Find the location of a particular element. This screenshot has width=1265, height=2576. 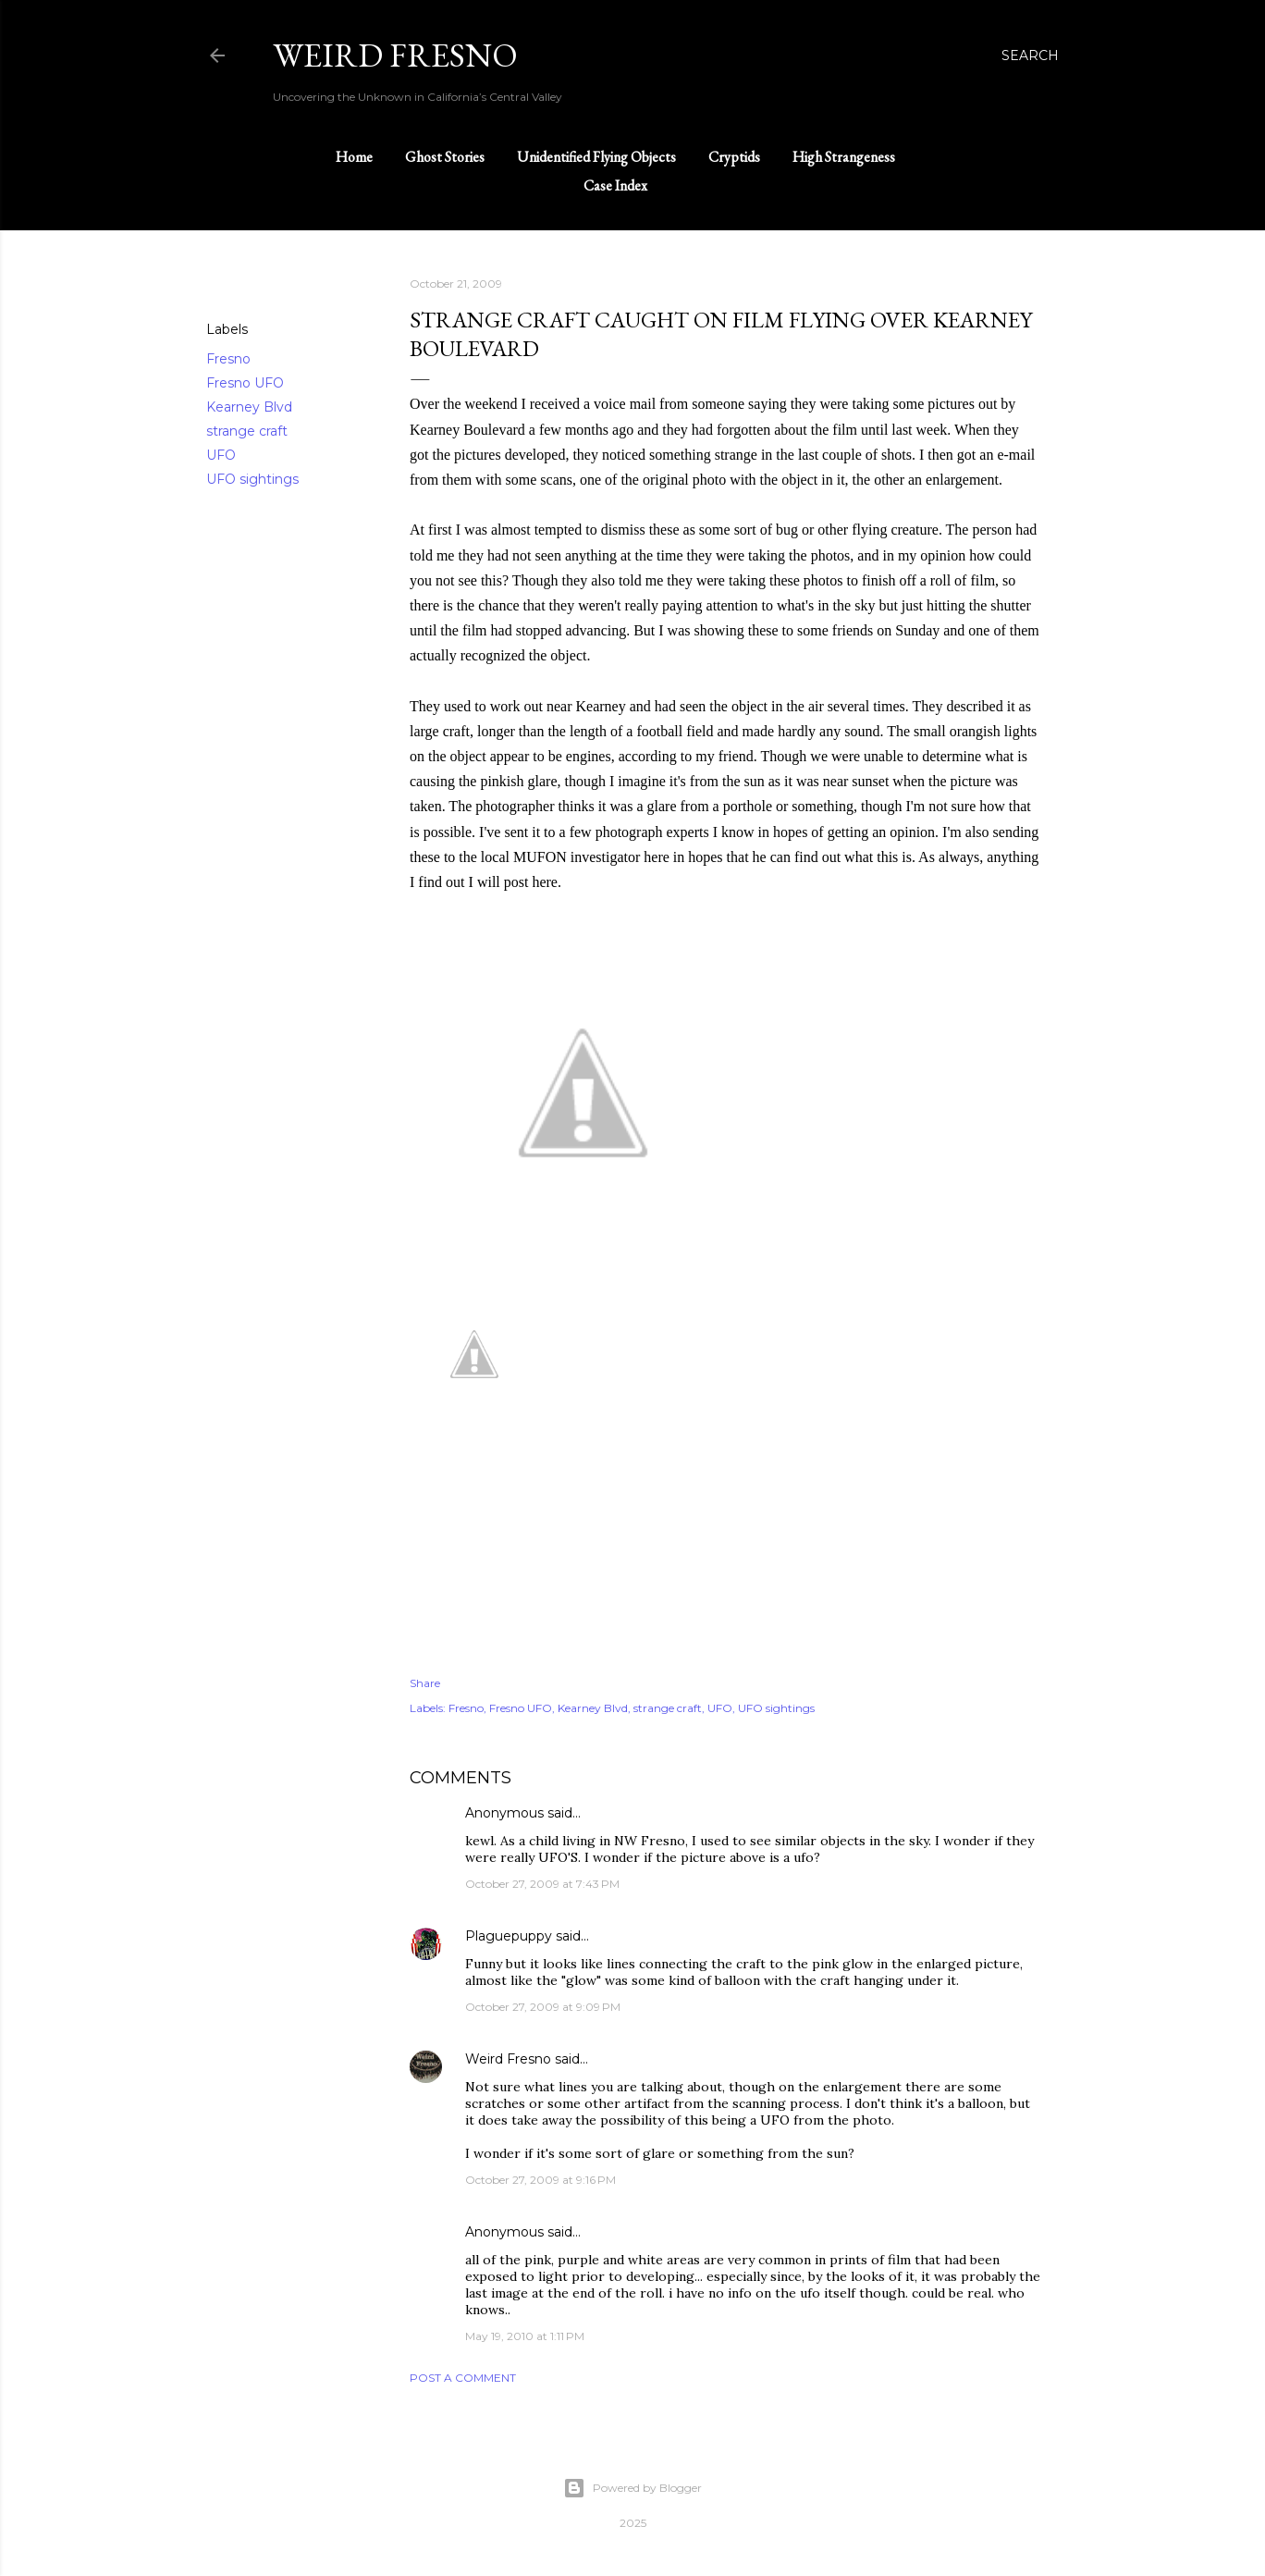

May 19, 2010 at 1:11 PM is located at coordinates (524, 2336).